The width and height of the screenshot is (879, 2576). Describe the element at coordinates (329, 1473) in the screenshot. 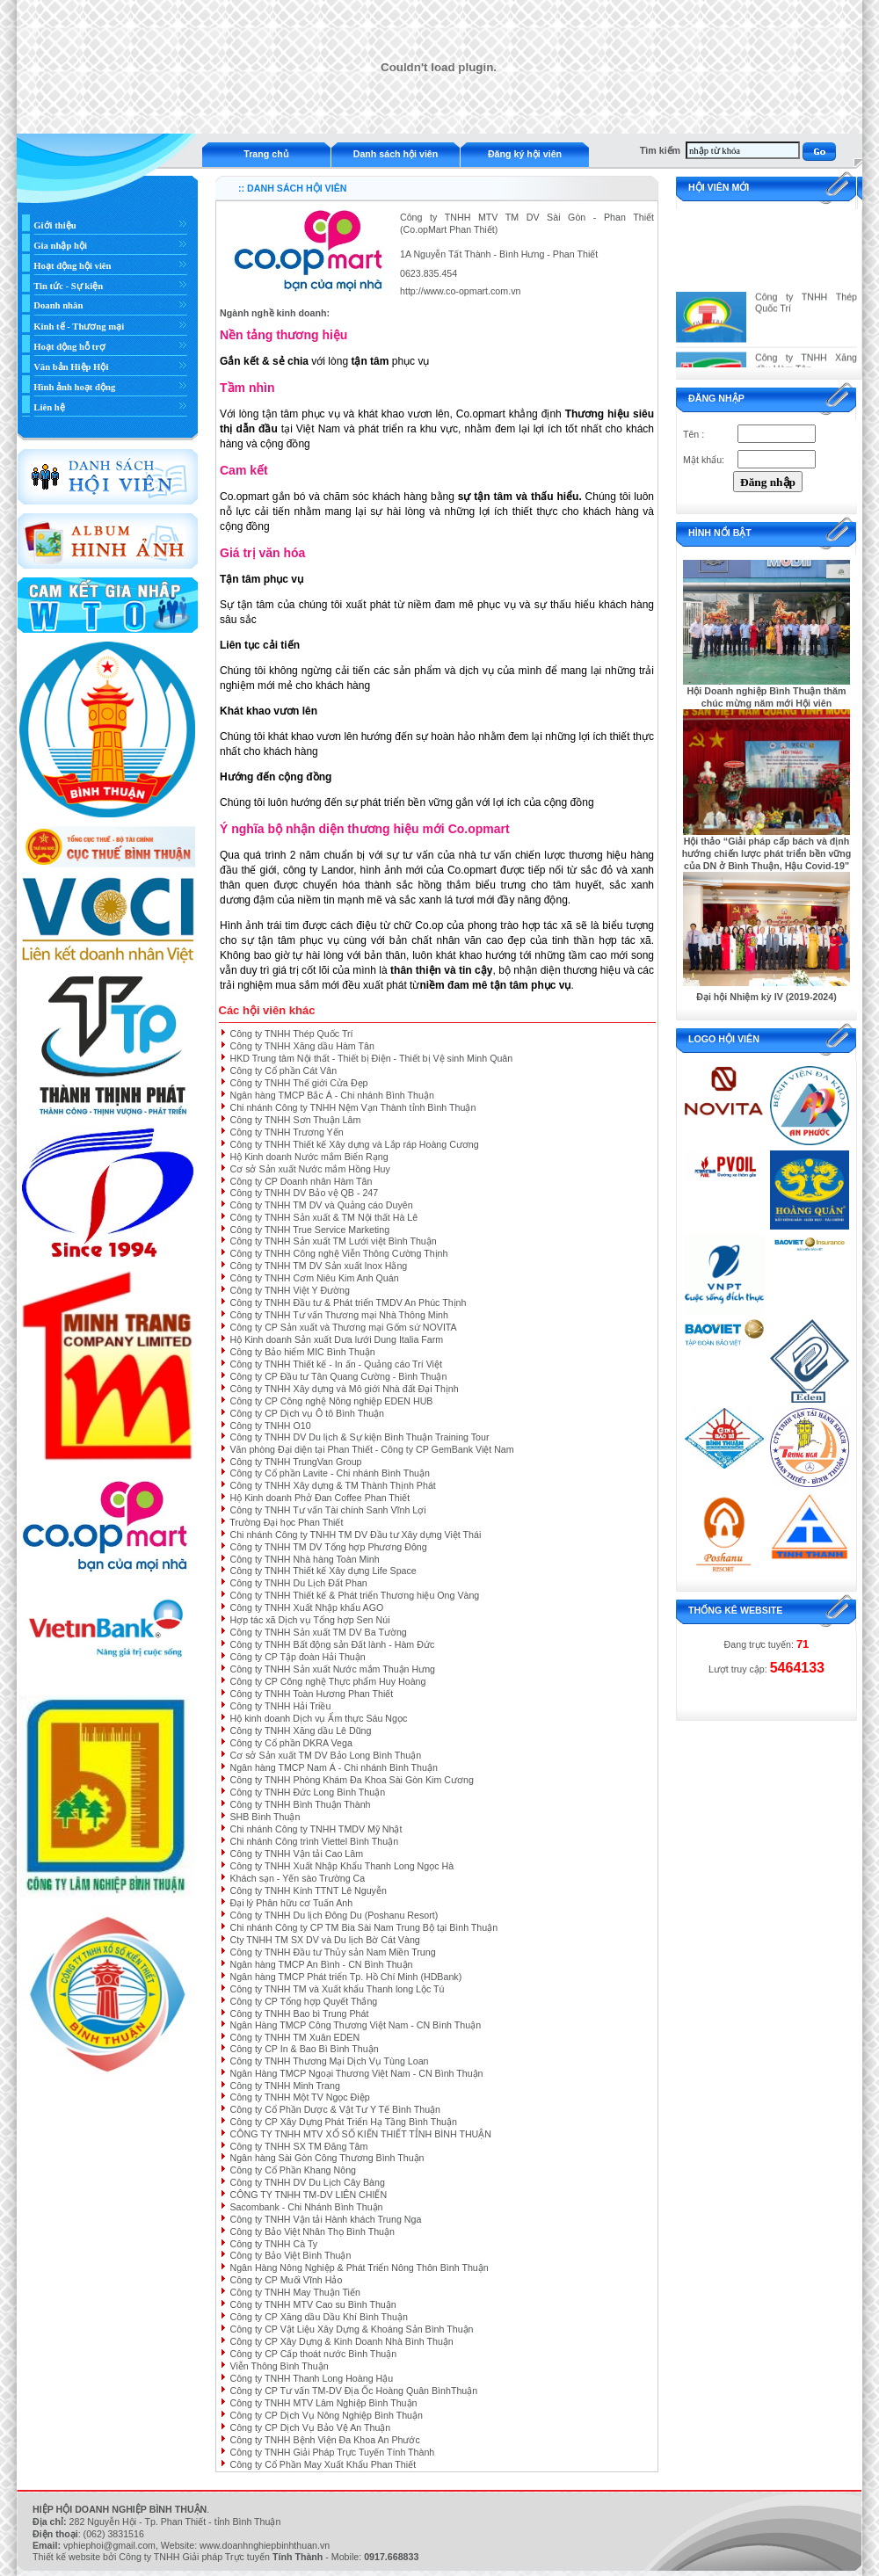

I see `Công ty Cổ phần Lavite - Chi nhánh Bình Thuận` at that location.